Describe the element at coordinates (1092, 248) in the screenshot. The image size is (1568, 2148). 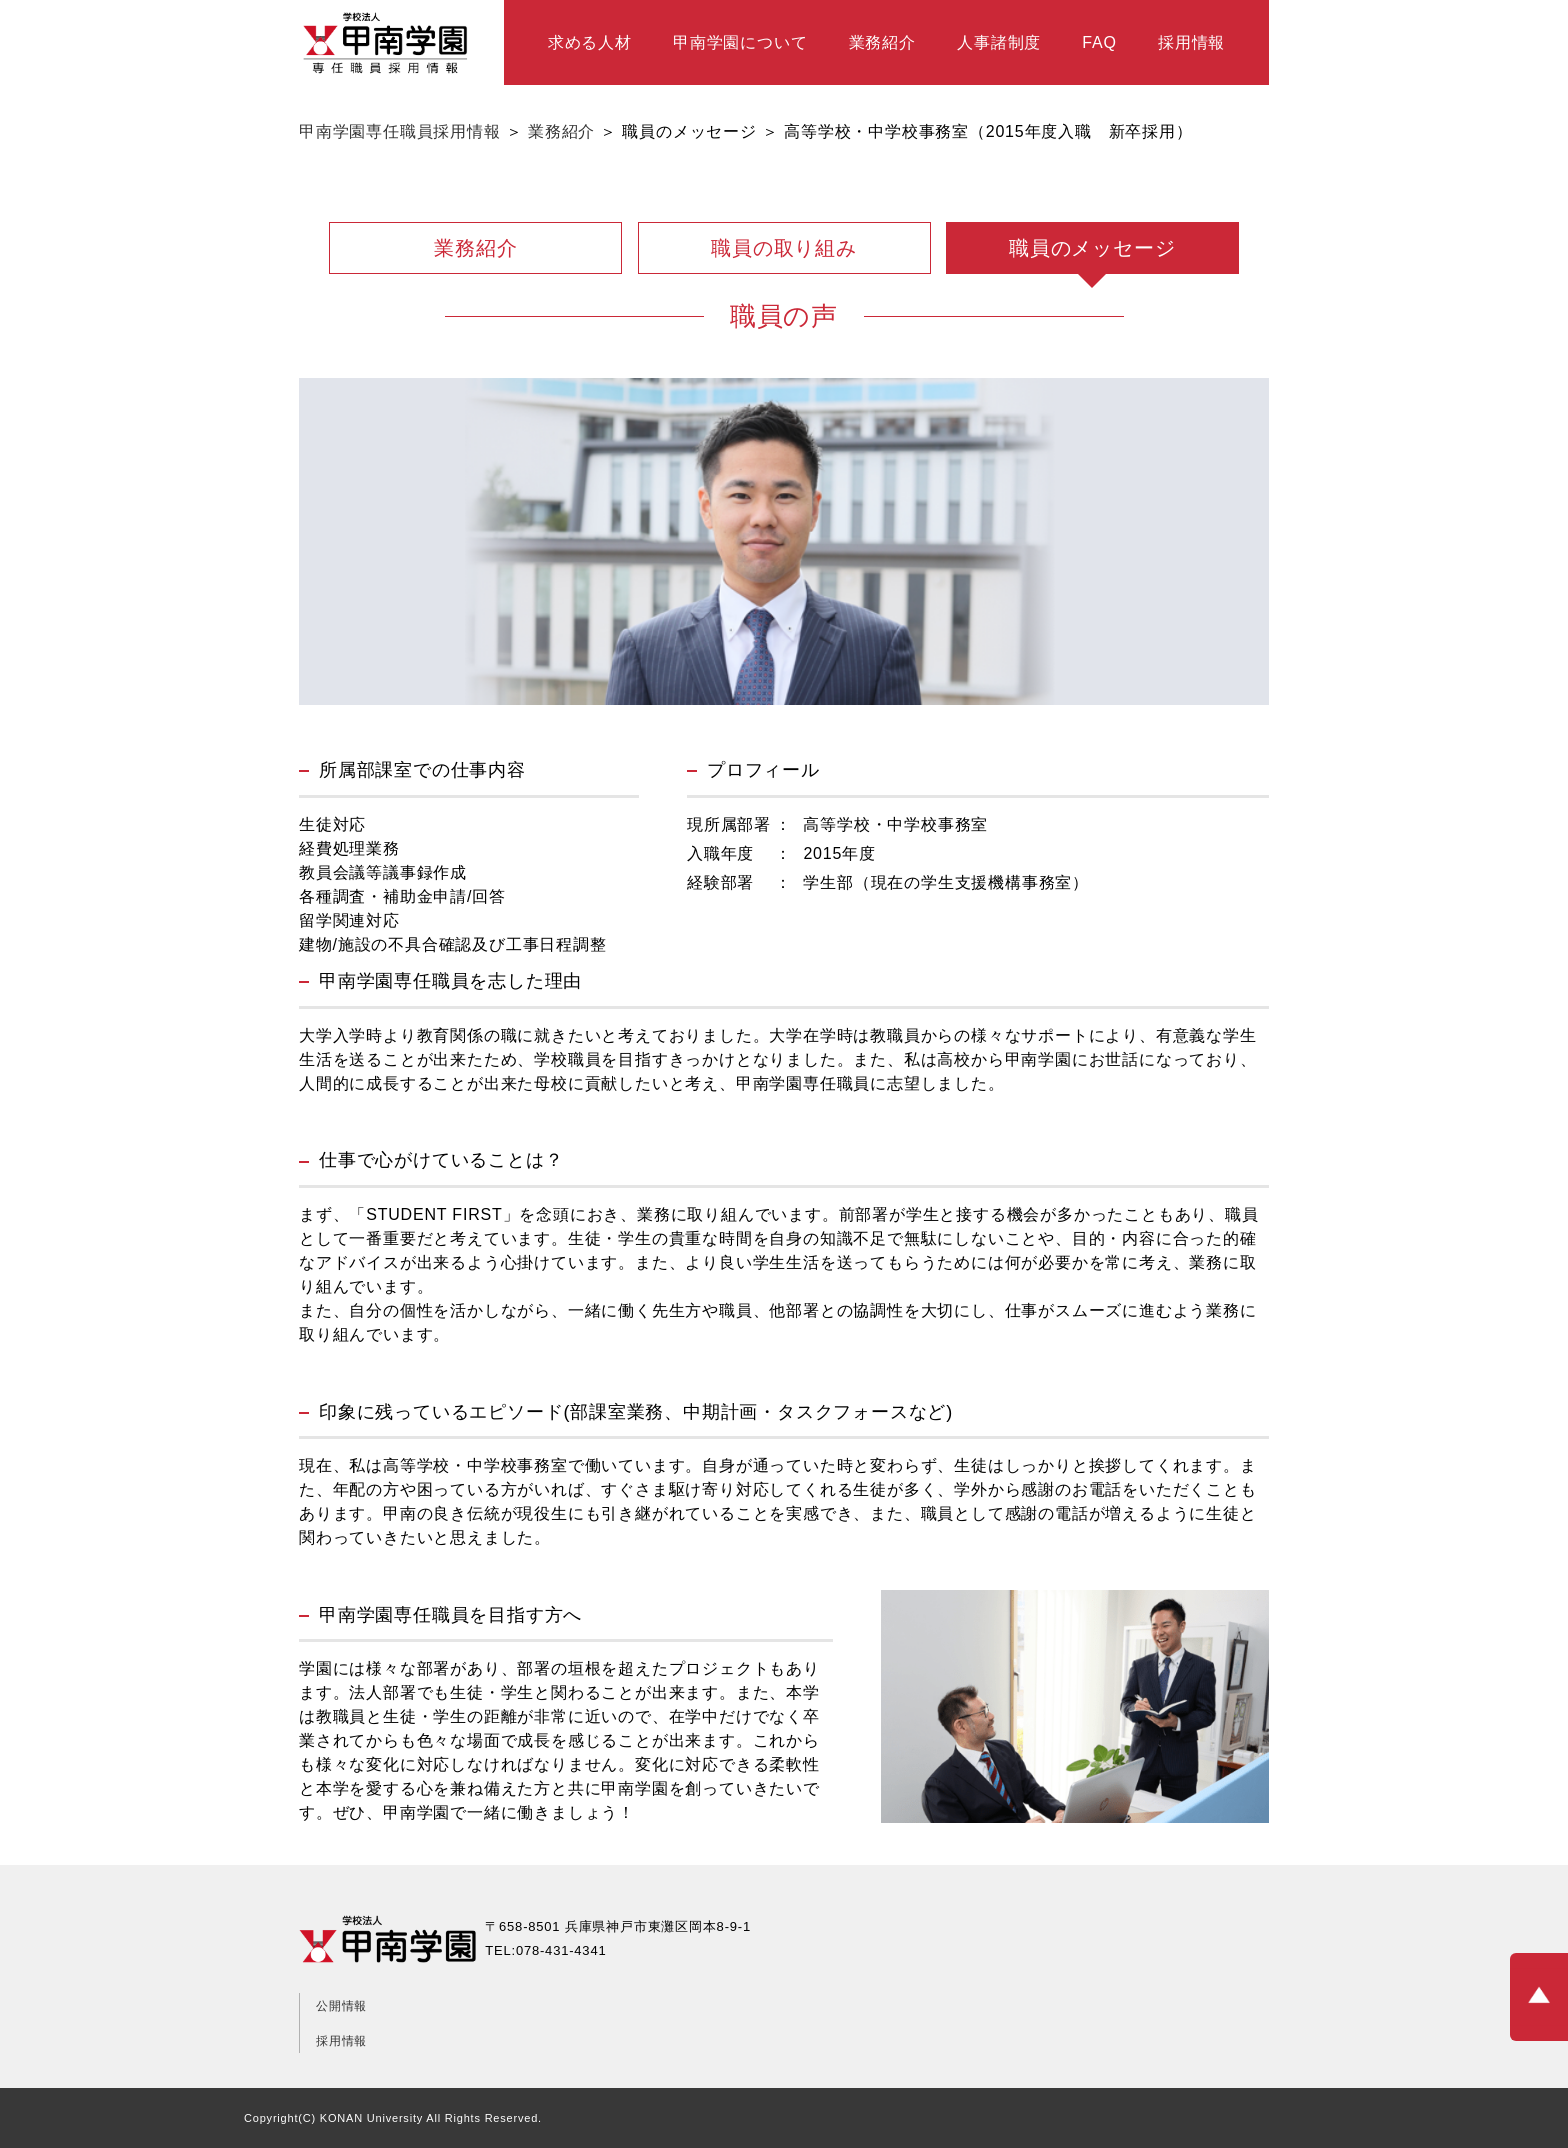
I see `職員のメッセージ` at that location.